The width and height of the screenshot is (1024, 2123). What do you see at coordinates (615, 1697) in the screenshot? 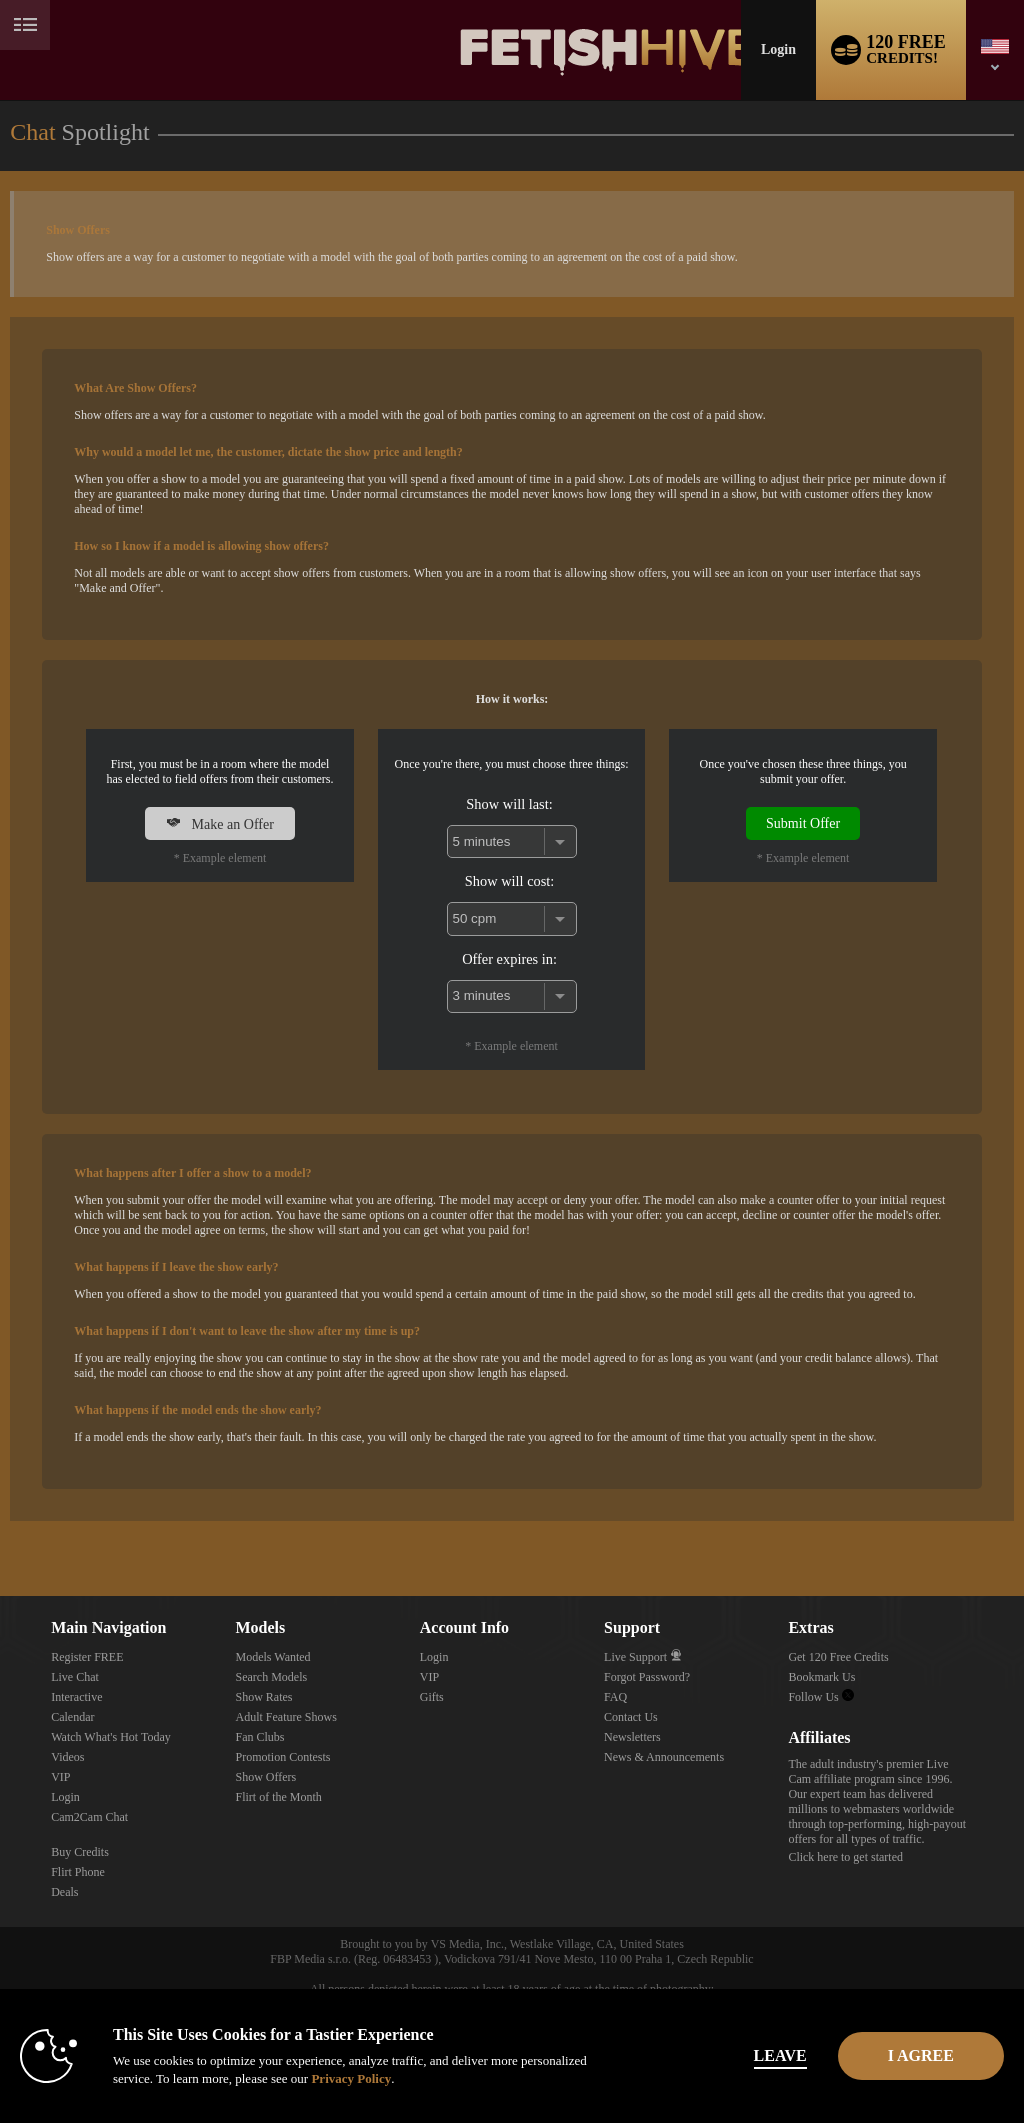
I see `FAQ` at bounding box center [615, 1697].